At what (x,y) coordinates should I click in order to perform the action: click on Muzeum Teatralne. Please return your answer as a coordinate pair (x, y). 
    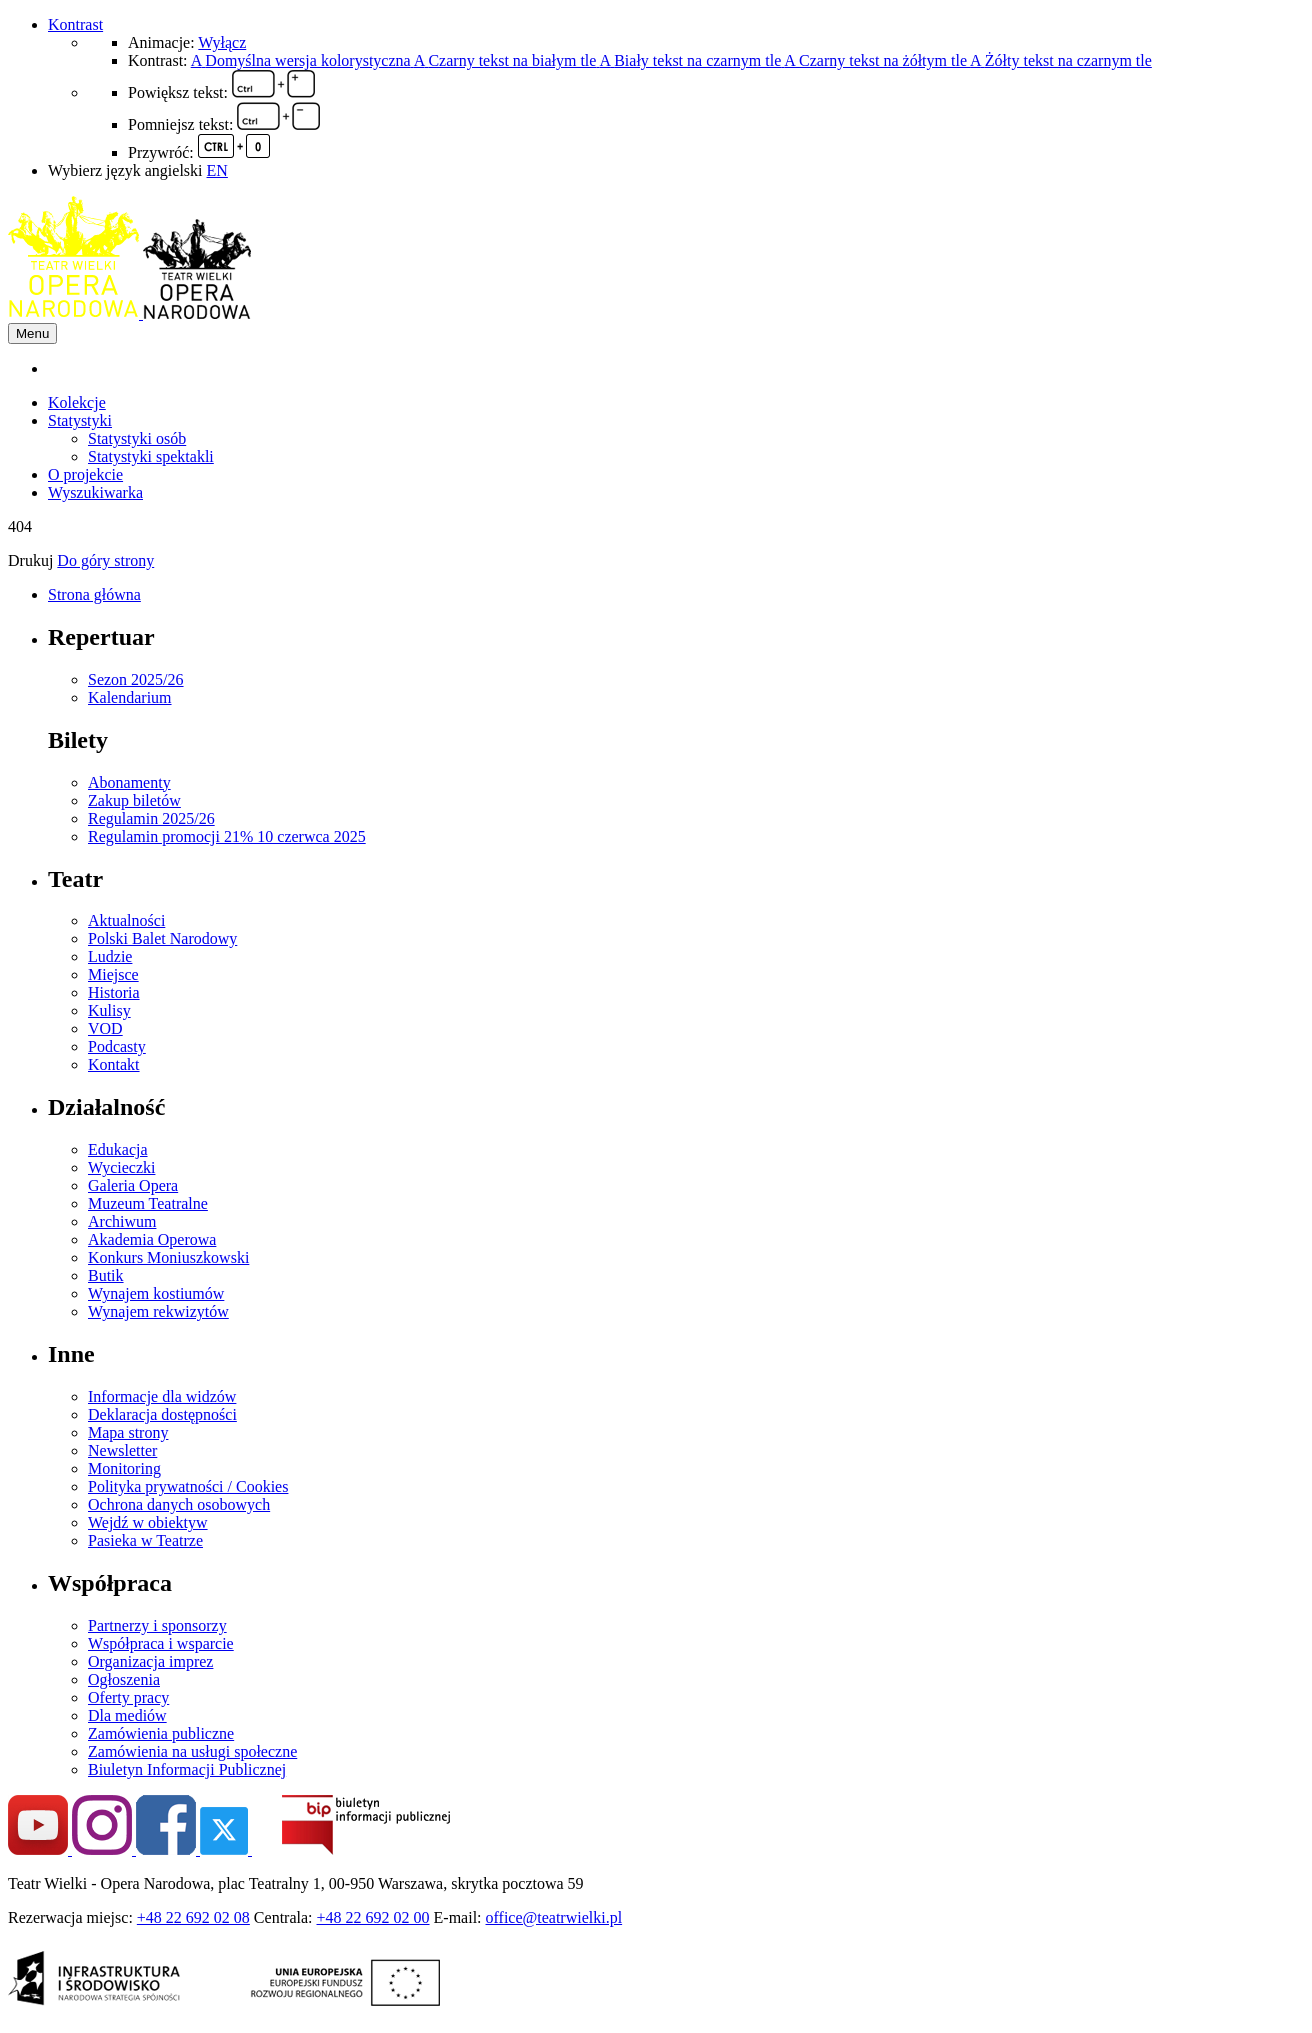
    Looking at the image, I should click on (148, 1203).